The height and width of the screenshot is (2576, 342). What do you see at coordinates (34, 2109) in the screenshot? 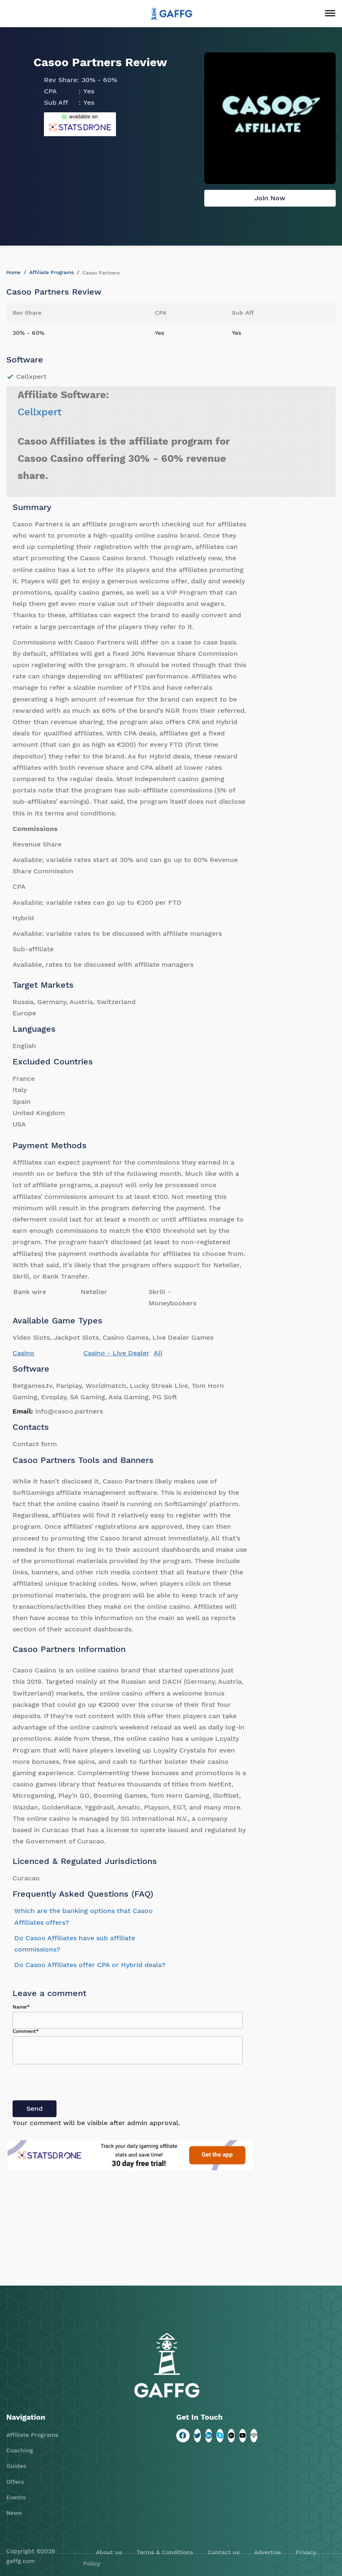
I see `Send` at bounding box center [34, 2109].